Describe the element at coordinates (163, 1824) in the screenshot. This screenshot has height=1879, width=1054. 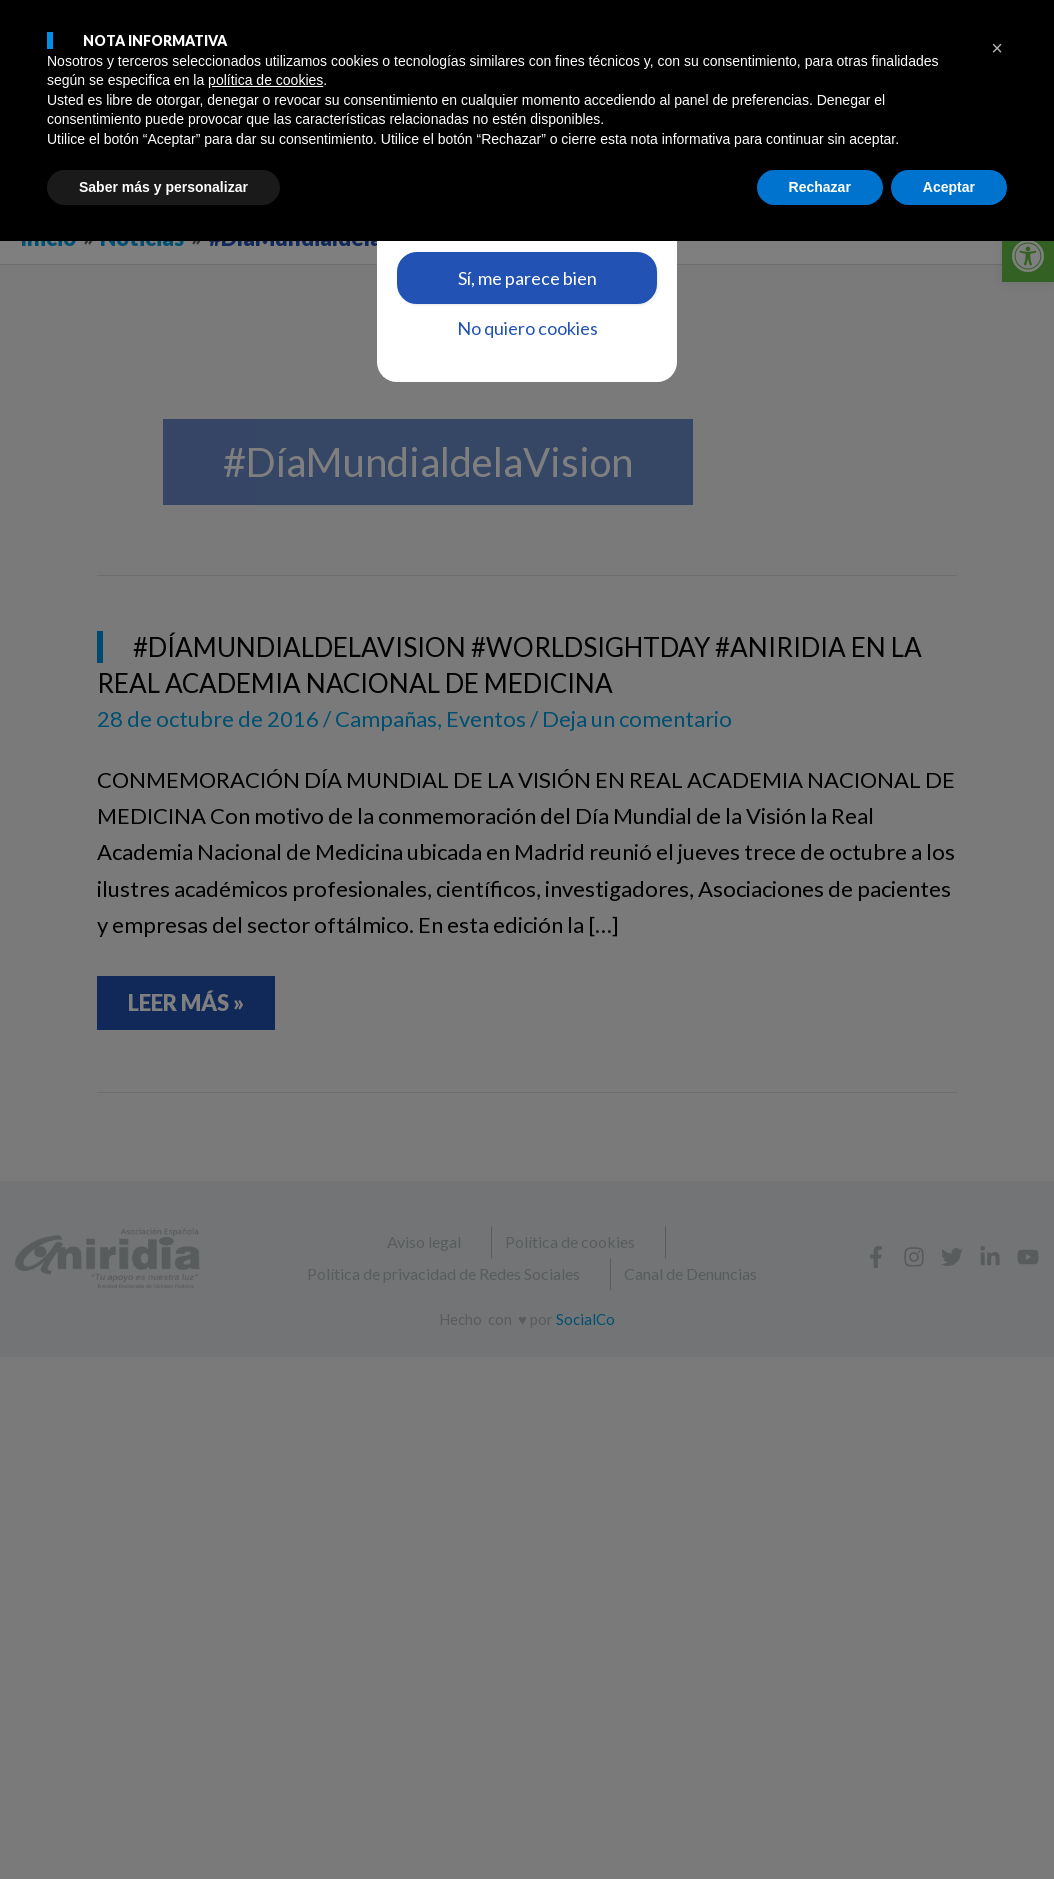
I see `Saber más y personalizar [button]` at that location.